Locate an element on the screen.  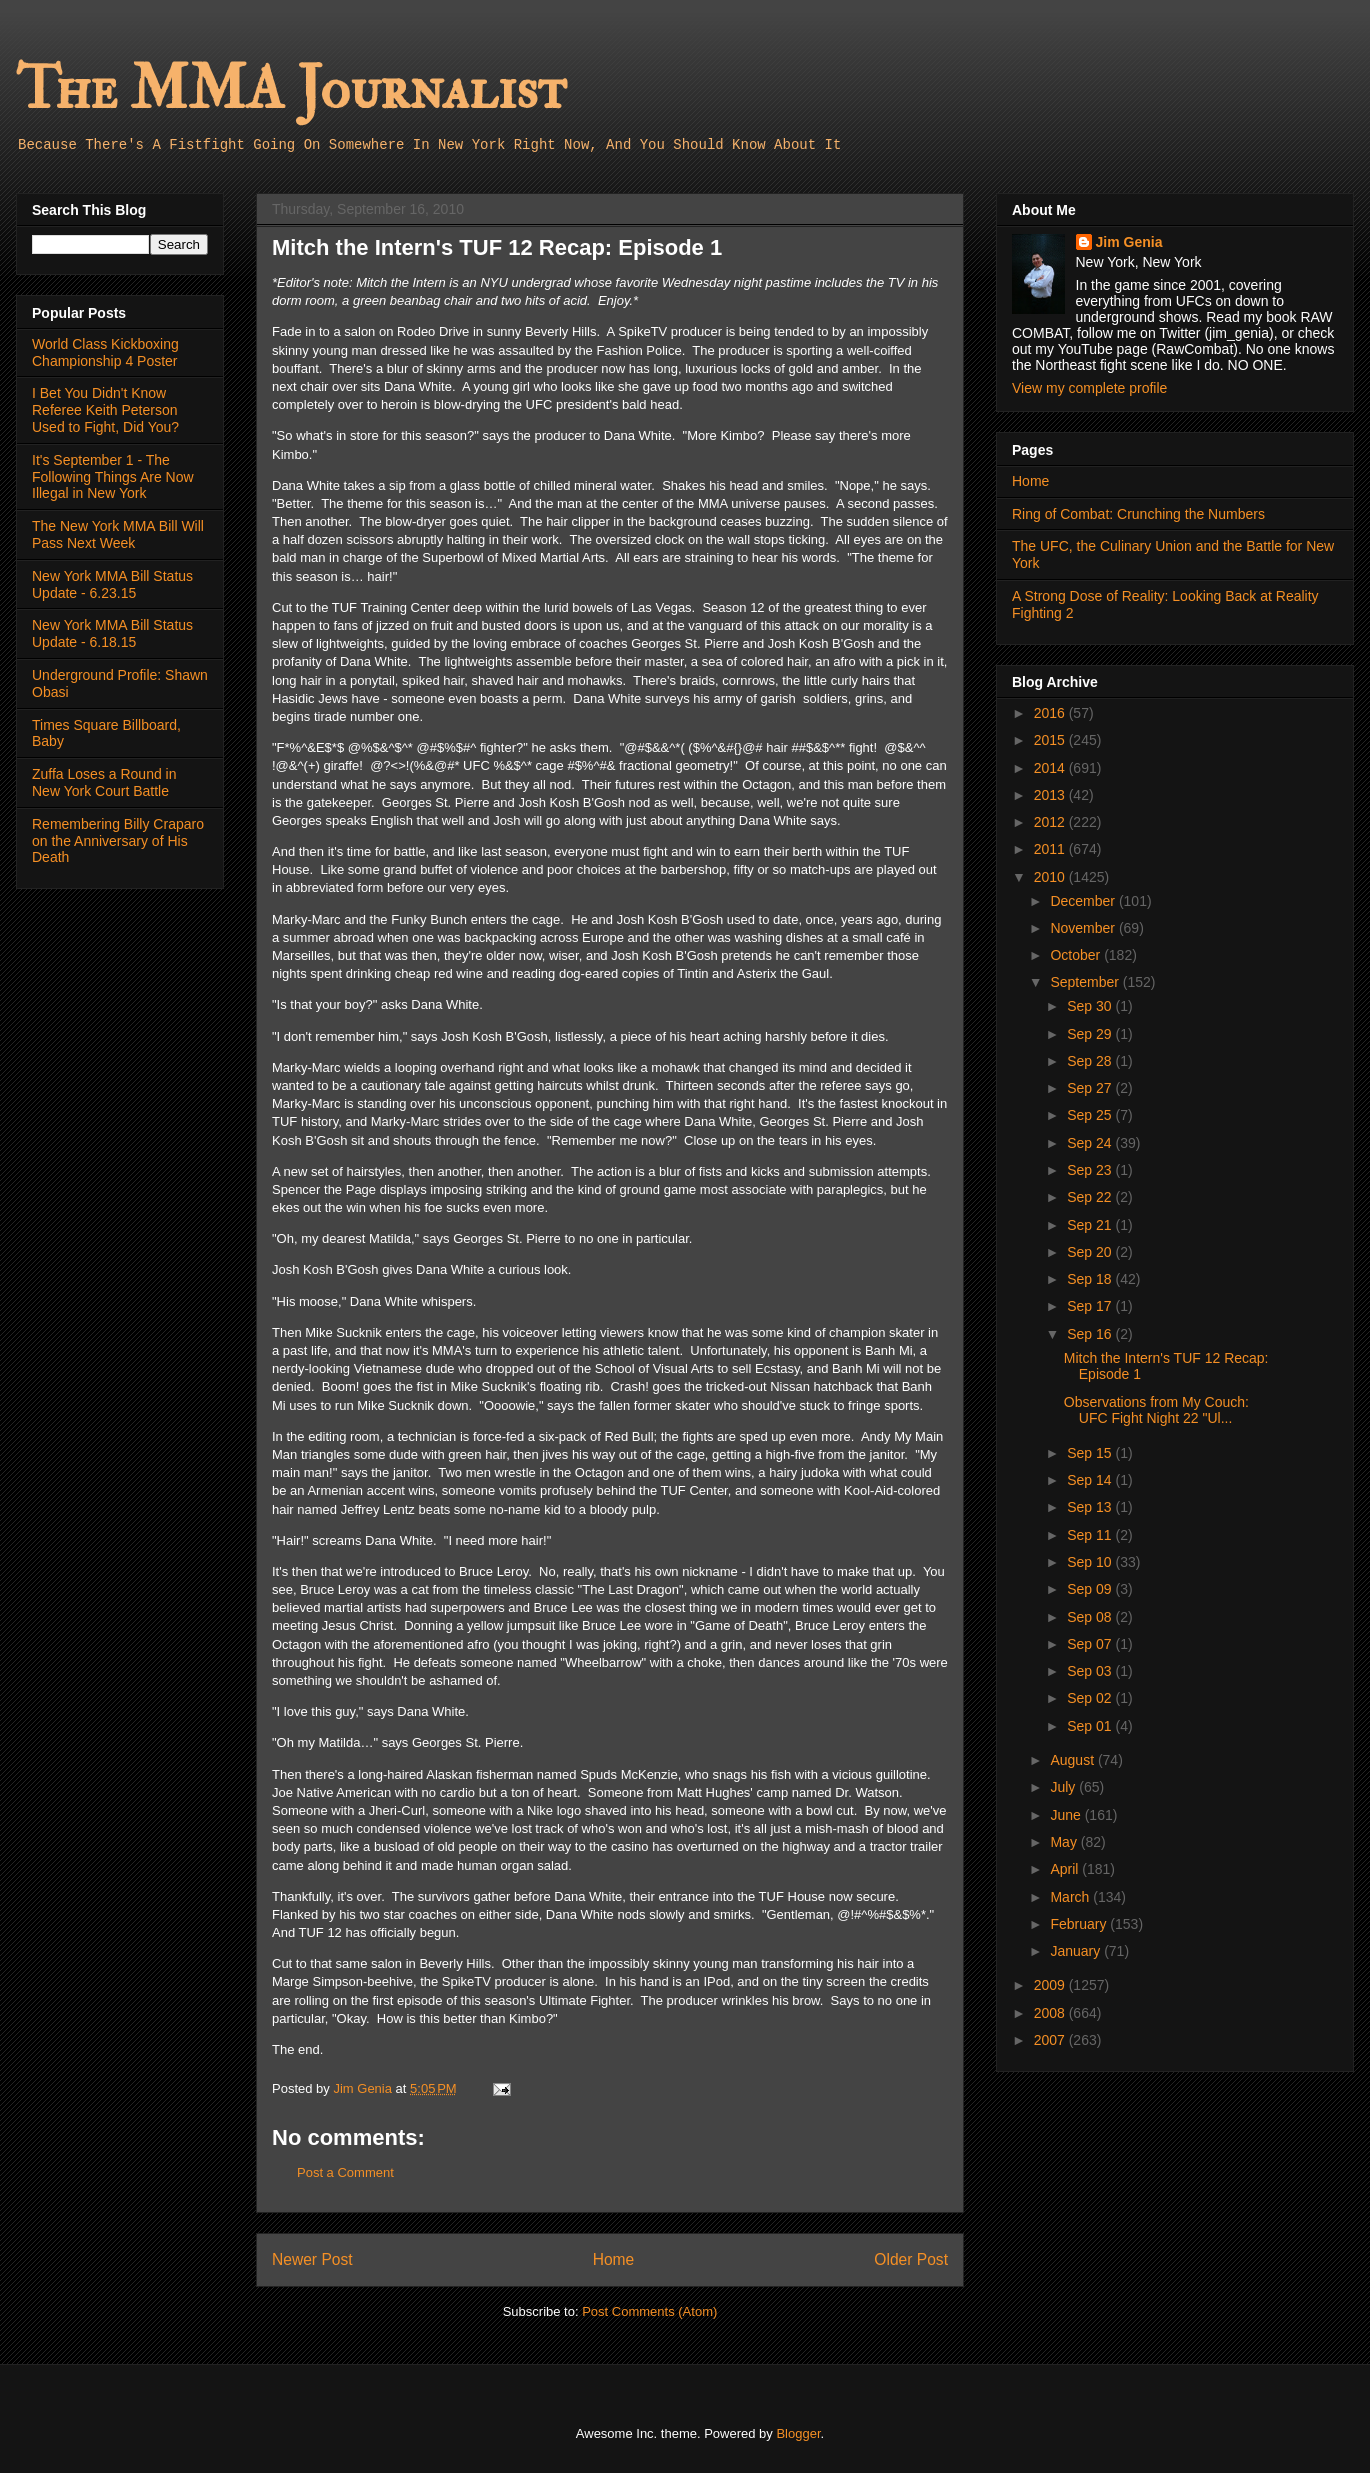
Sep 30 is located at coordinates (1091, 1006).